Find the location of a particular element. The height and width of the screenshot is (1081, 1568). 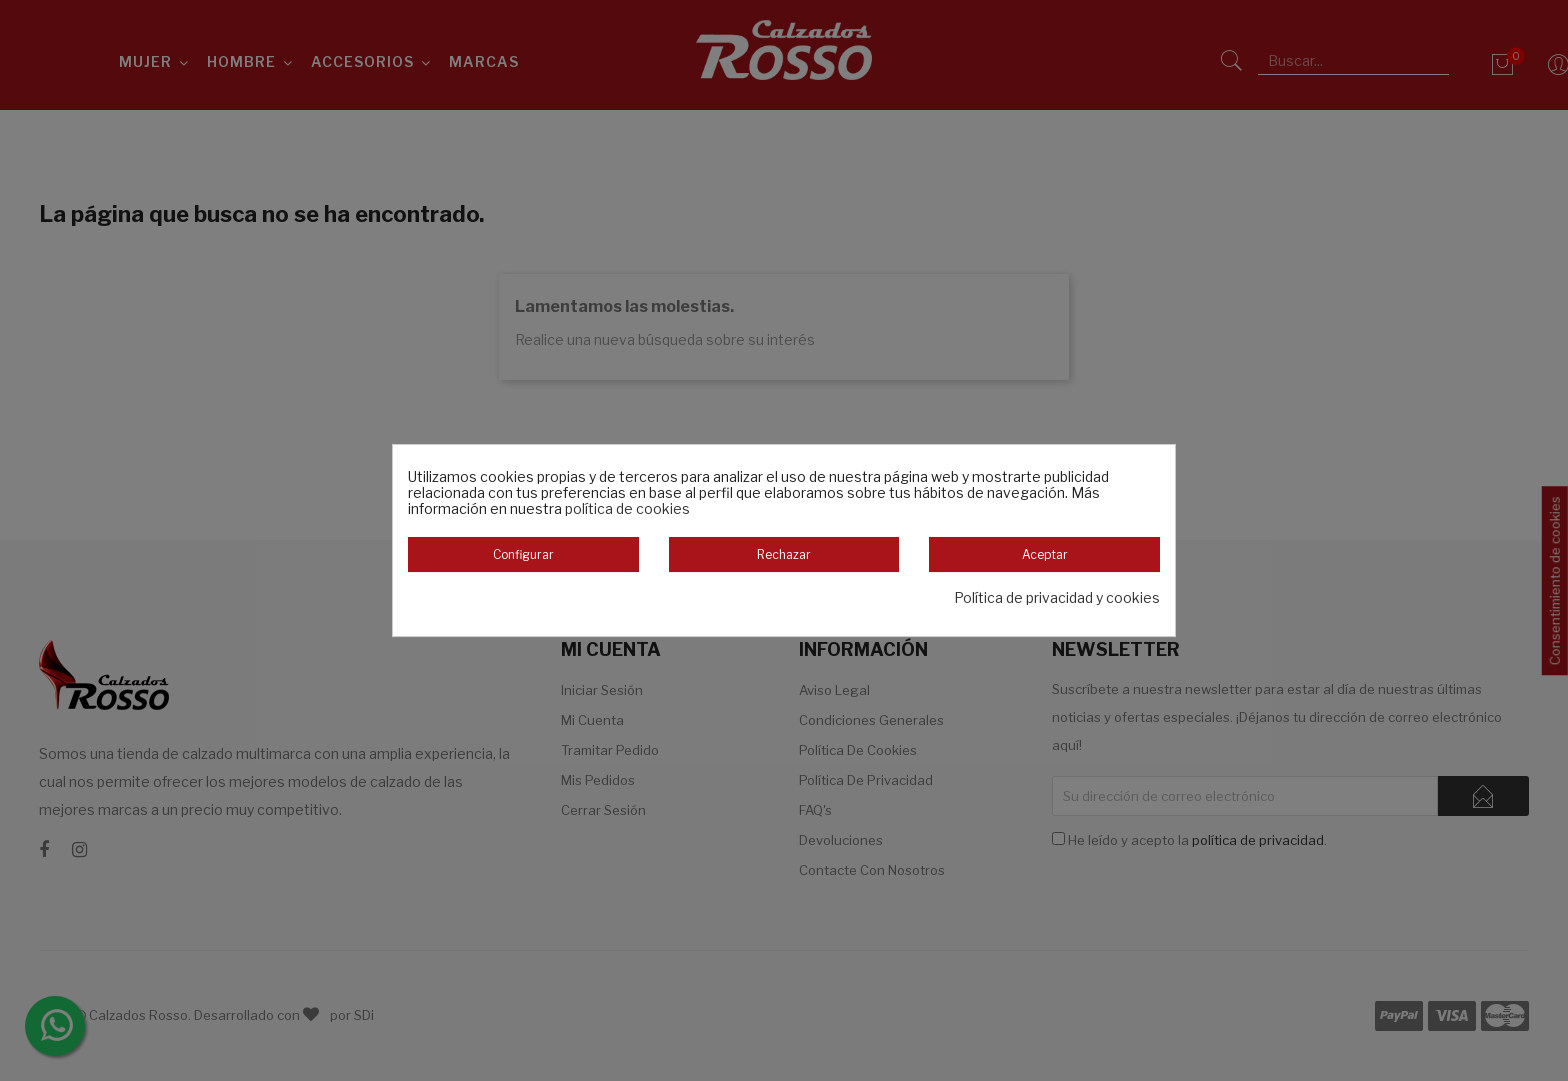

Política de privacidad y cookies is located at coordinates (1057, 598).